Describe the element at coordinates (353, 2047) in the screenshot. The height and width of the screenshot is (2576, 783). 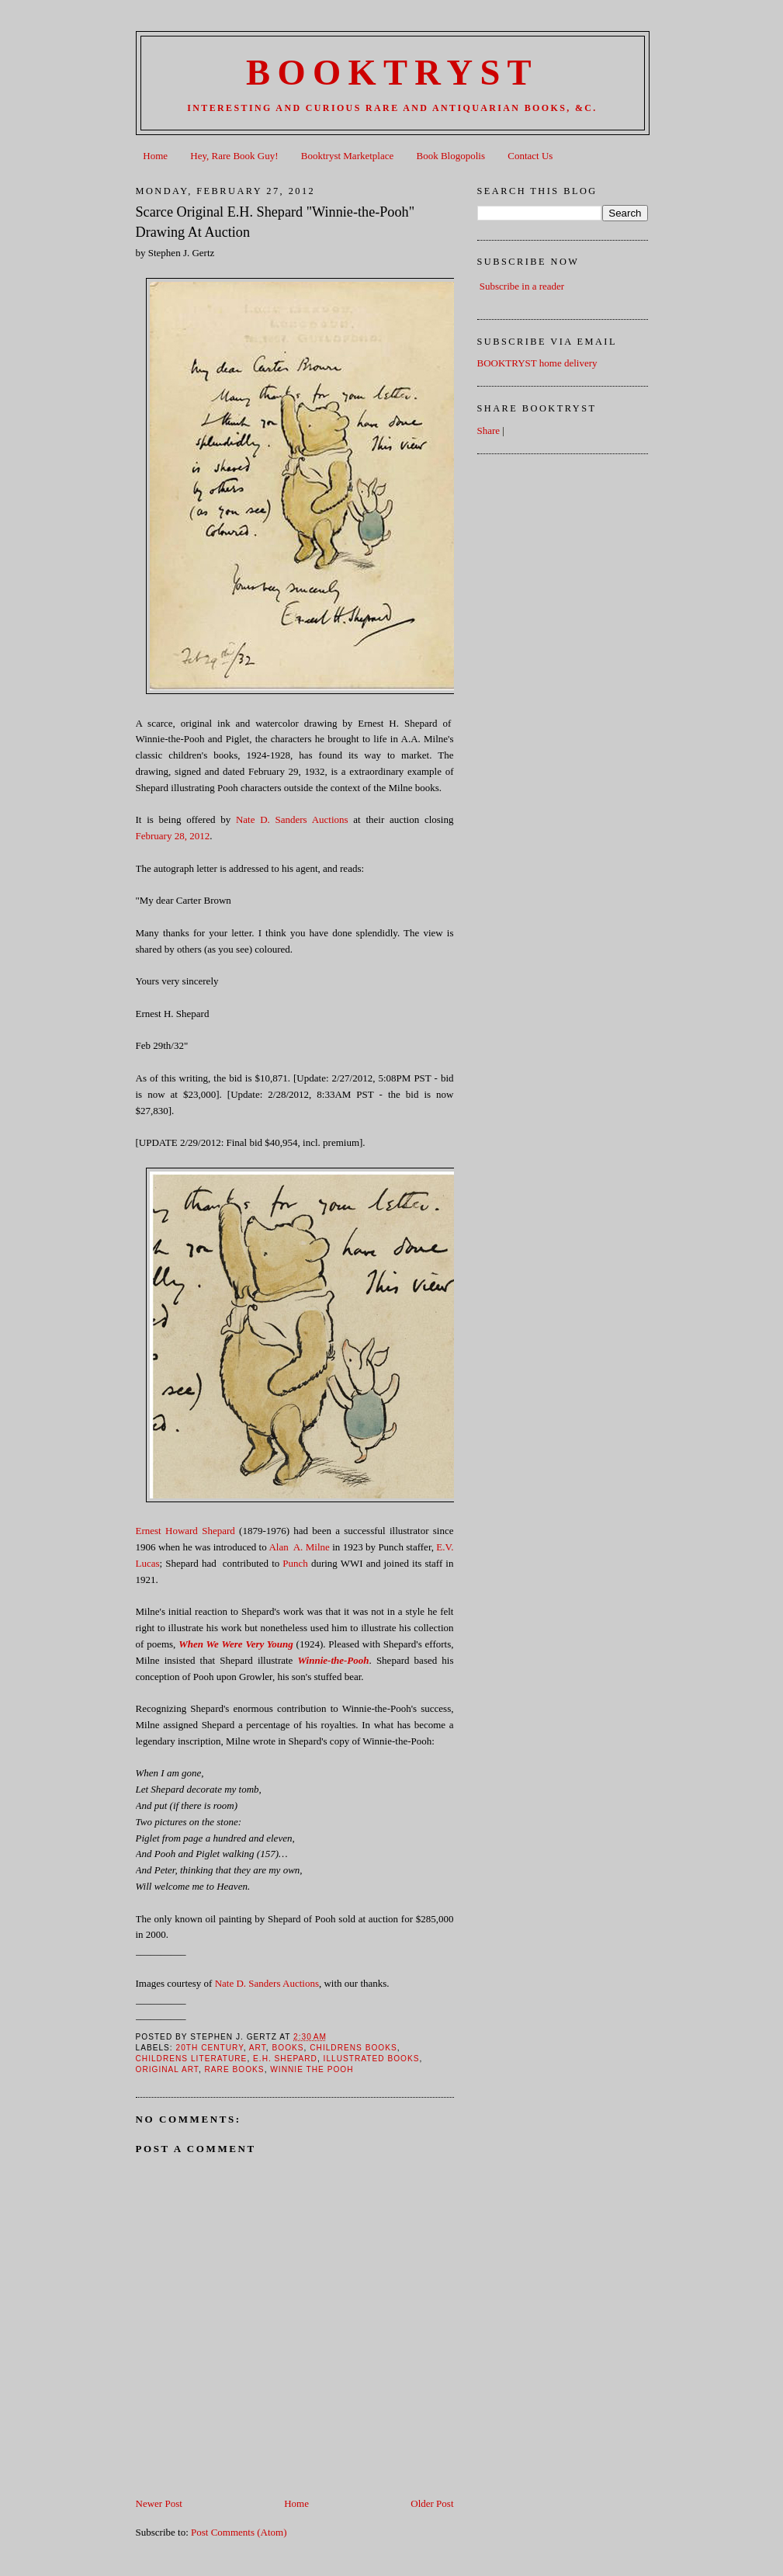
I see `Childrens Books` at that location.